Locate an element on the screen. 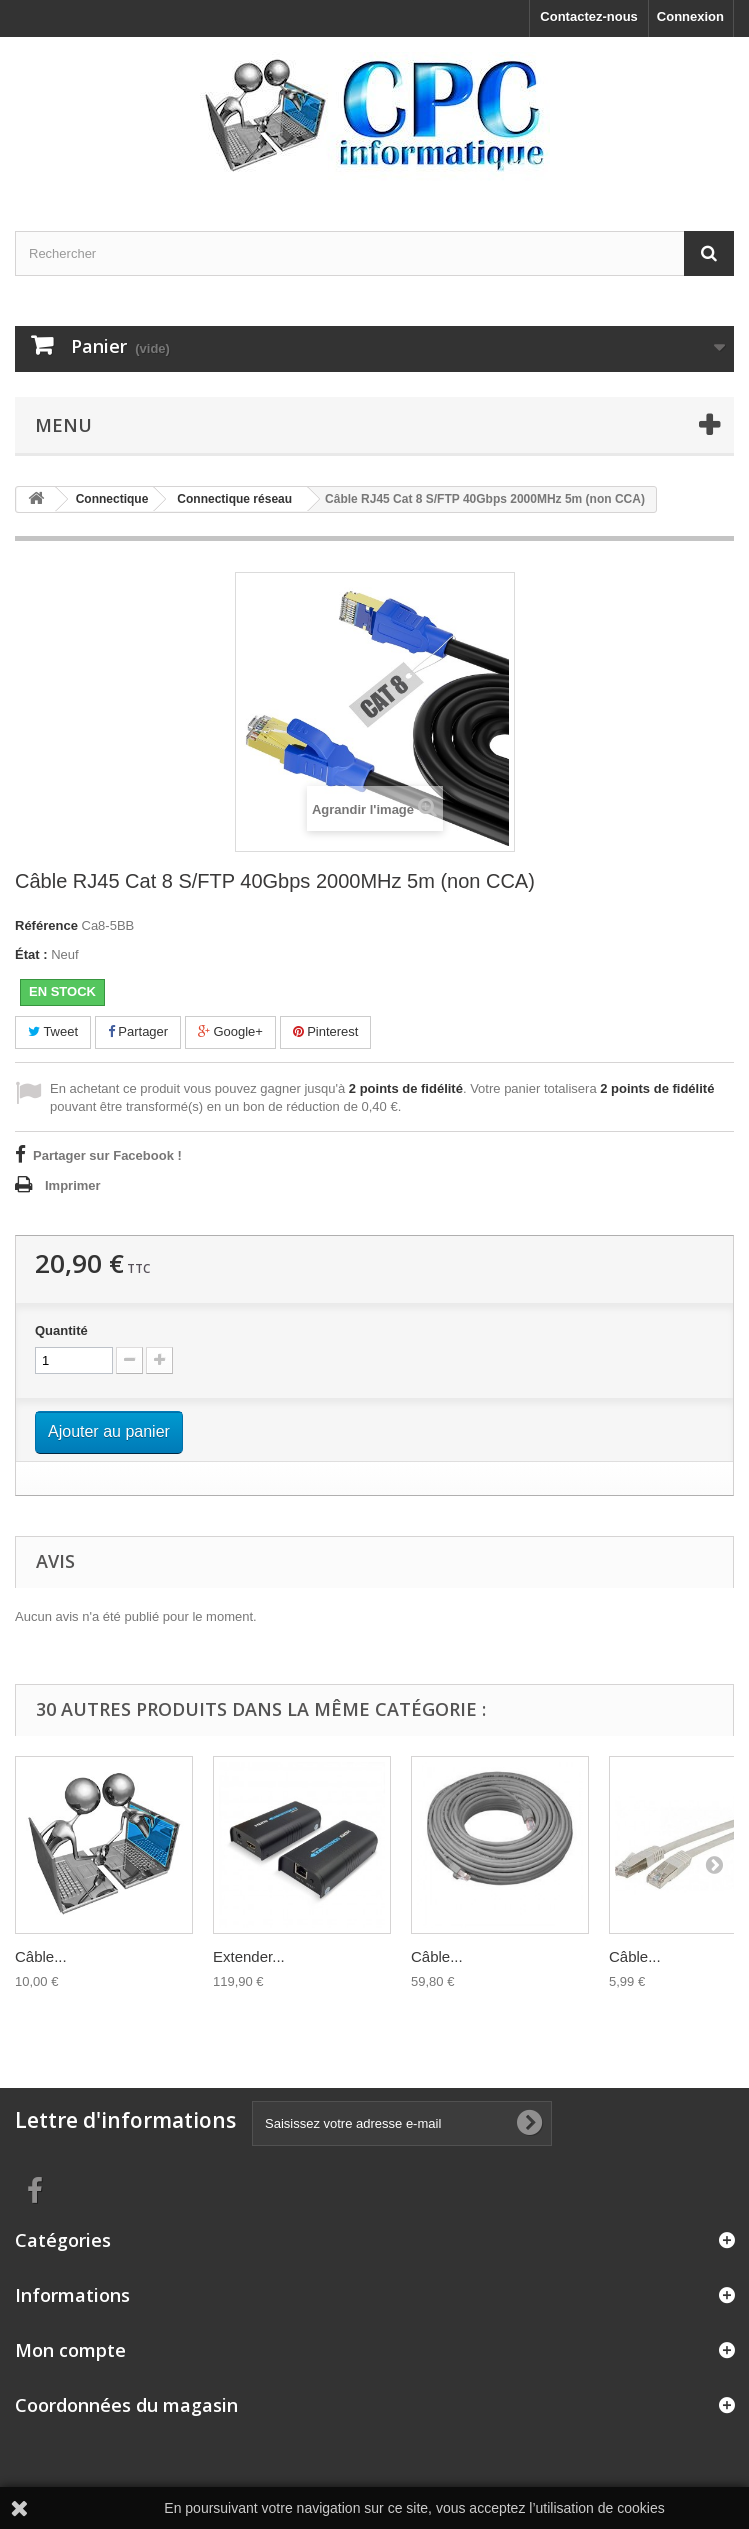 Image resolution: width=749 pixels, height=2529 pixels. Mon compte is located at coordinates (70, 2350).